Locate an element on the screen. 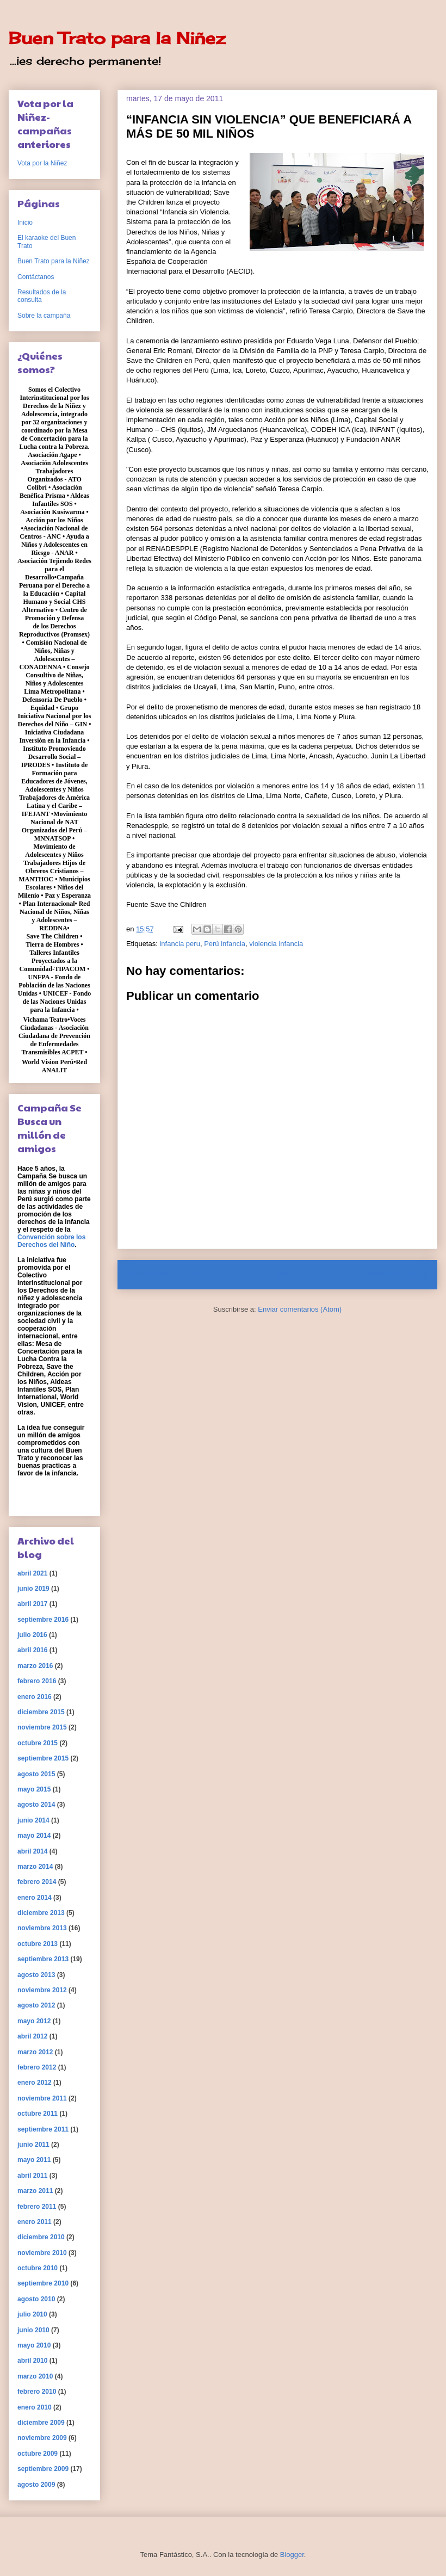  enero 2011 is located at coordinates (34, 2222).